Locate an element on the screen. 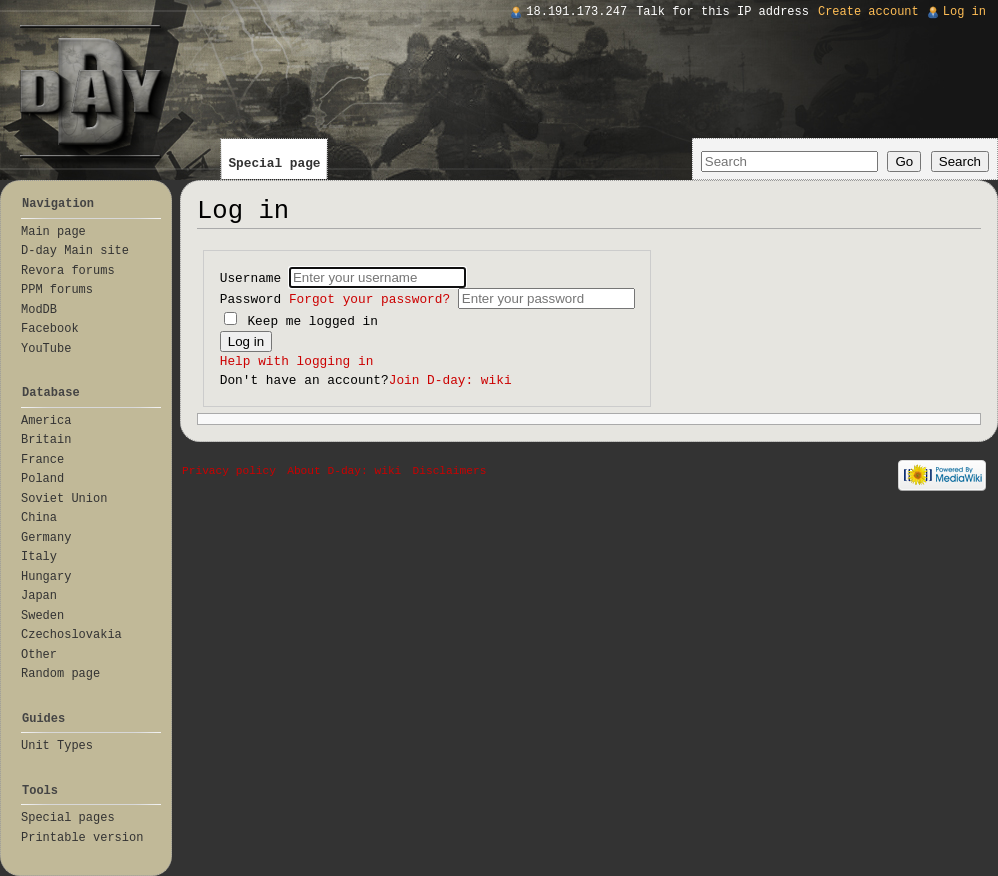  Germany is located at coordinates (46, 538).